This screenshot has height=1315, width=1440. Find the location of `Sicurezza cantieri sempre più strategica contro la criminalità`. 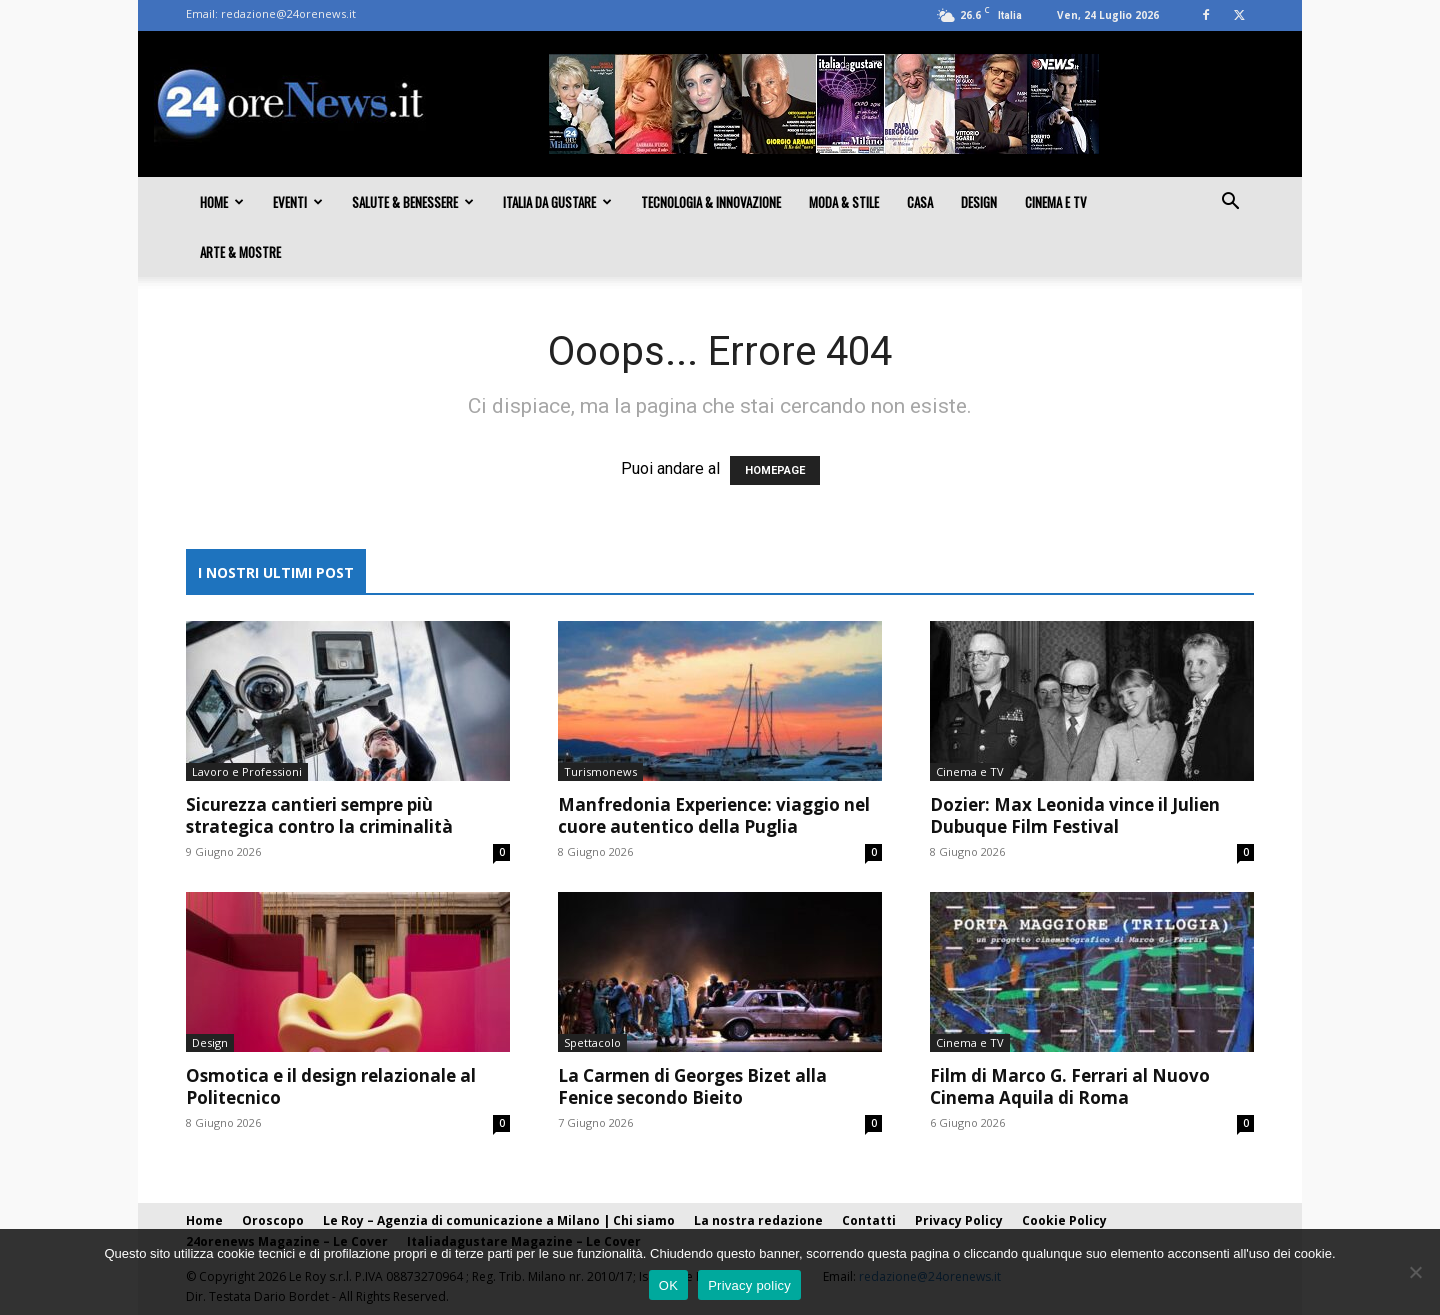

Sicurezza cantieri sempre più strategica contro la criminalità is located at coordinates (319, 815).